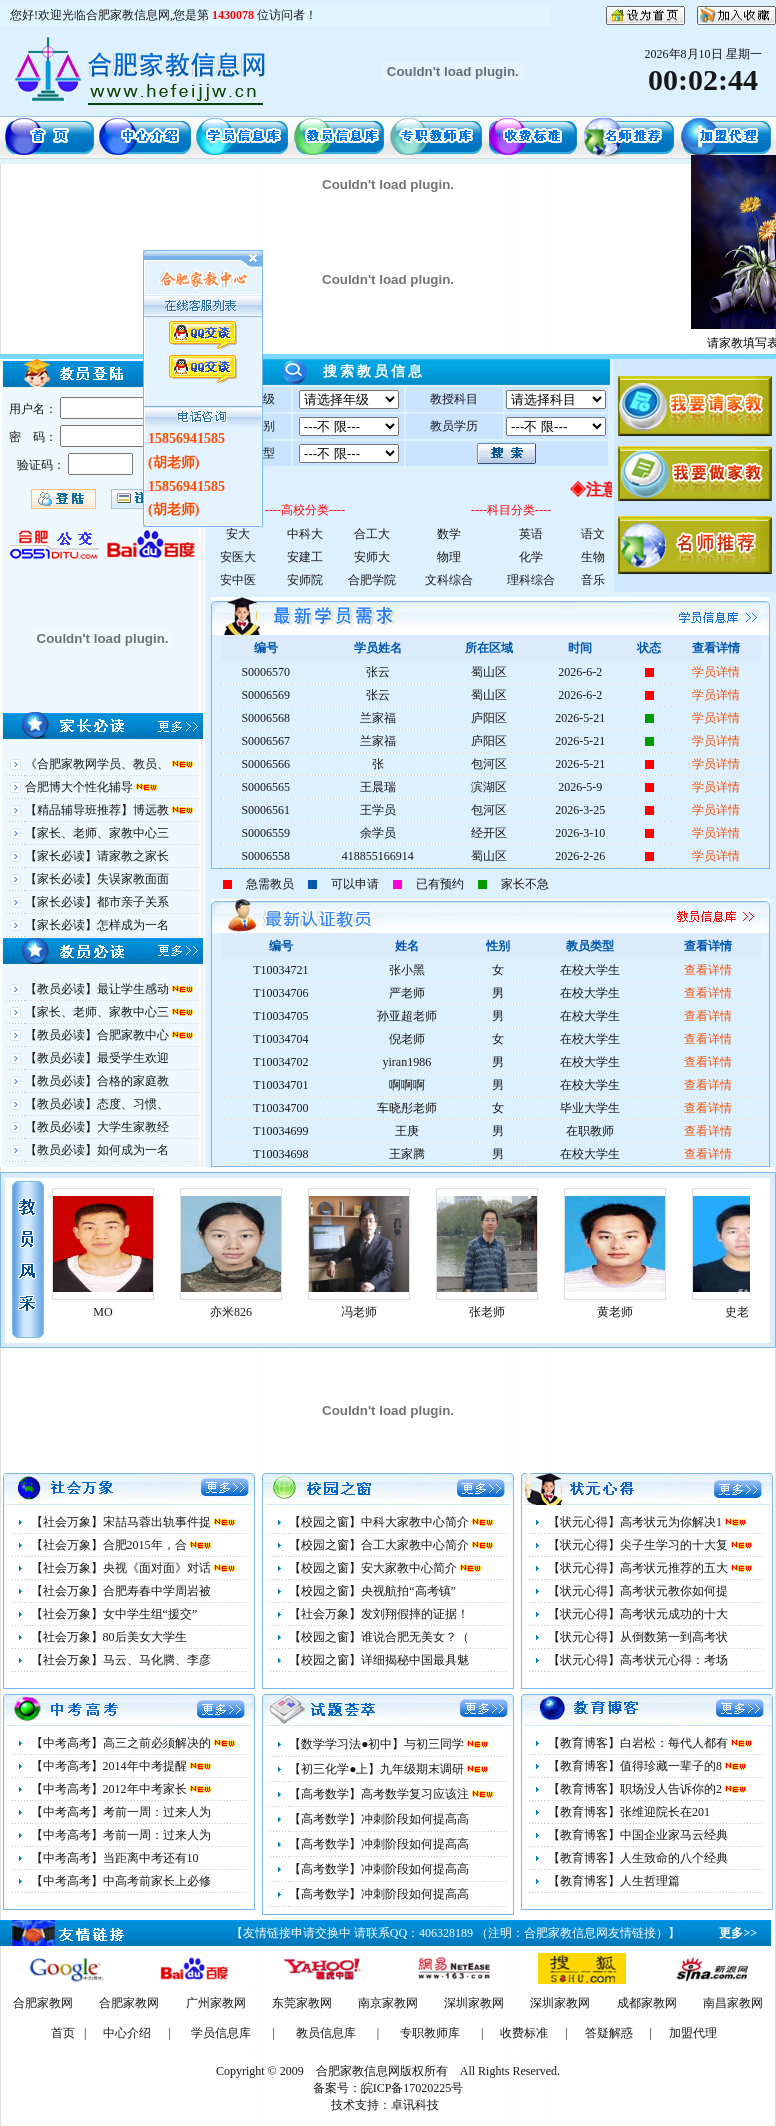 The width and height of the screenshot is (776, 2126). What do you see at coordinates (97, 902) in the screenshot?
I see `【家长必读】都市亲子关系` at bounding box center [97, 902].